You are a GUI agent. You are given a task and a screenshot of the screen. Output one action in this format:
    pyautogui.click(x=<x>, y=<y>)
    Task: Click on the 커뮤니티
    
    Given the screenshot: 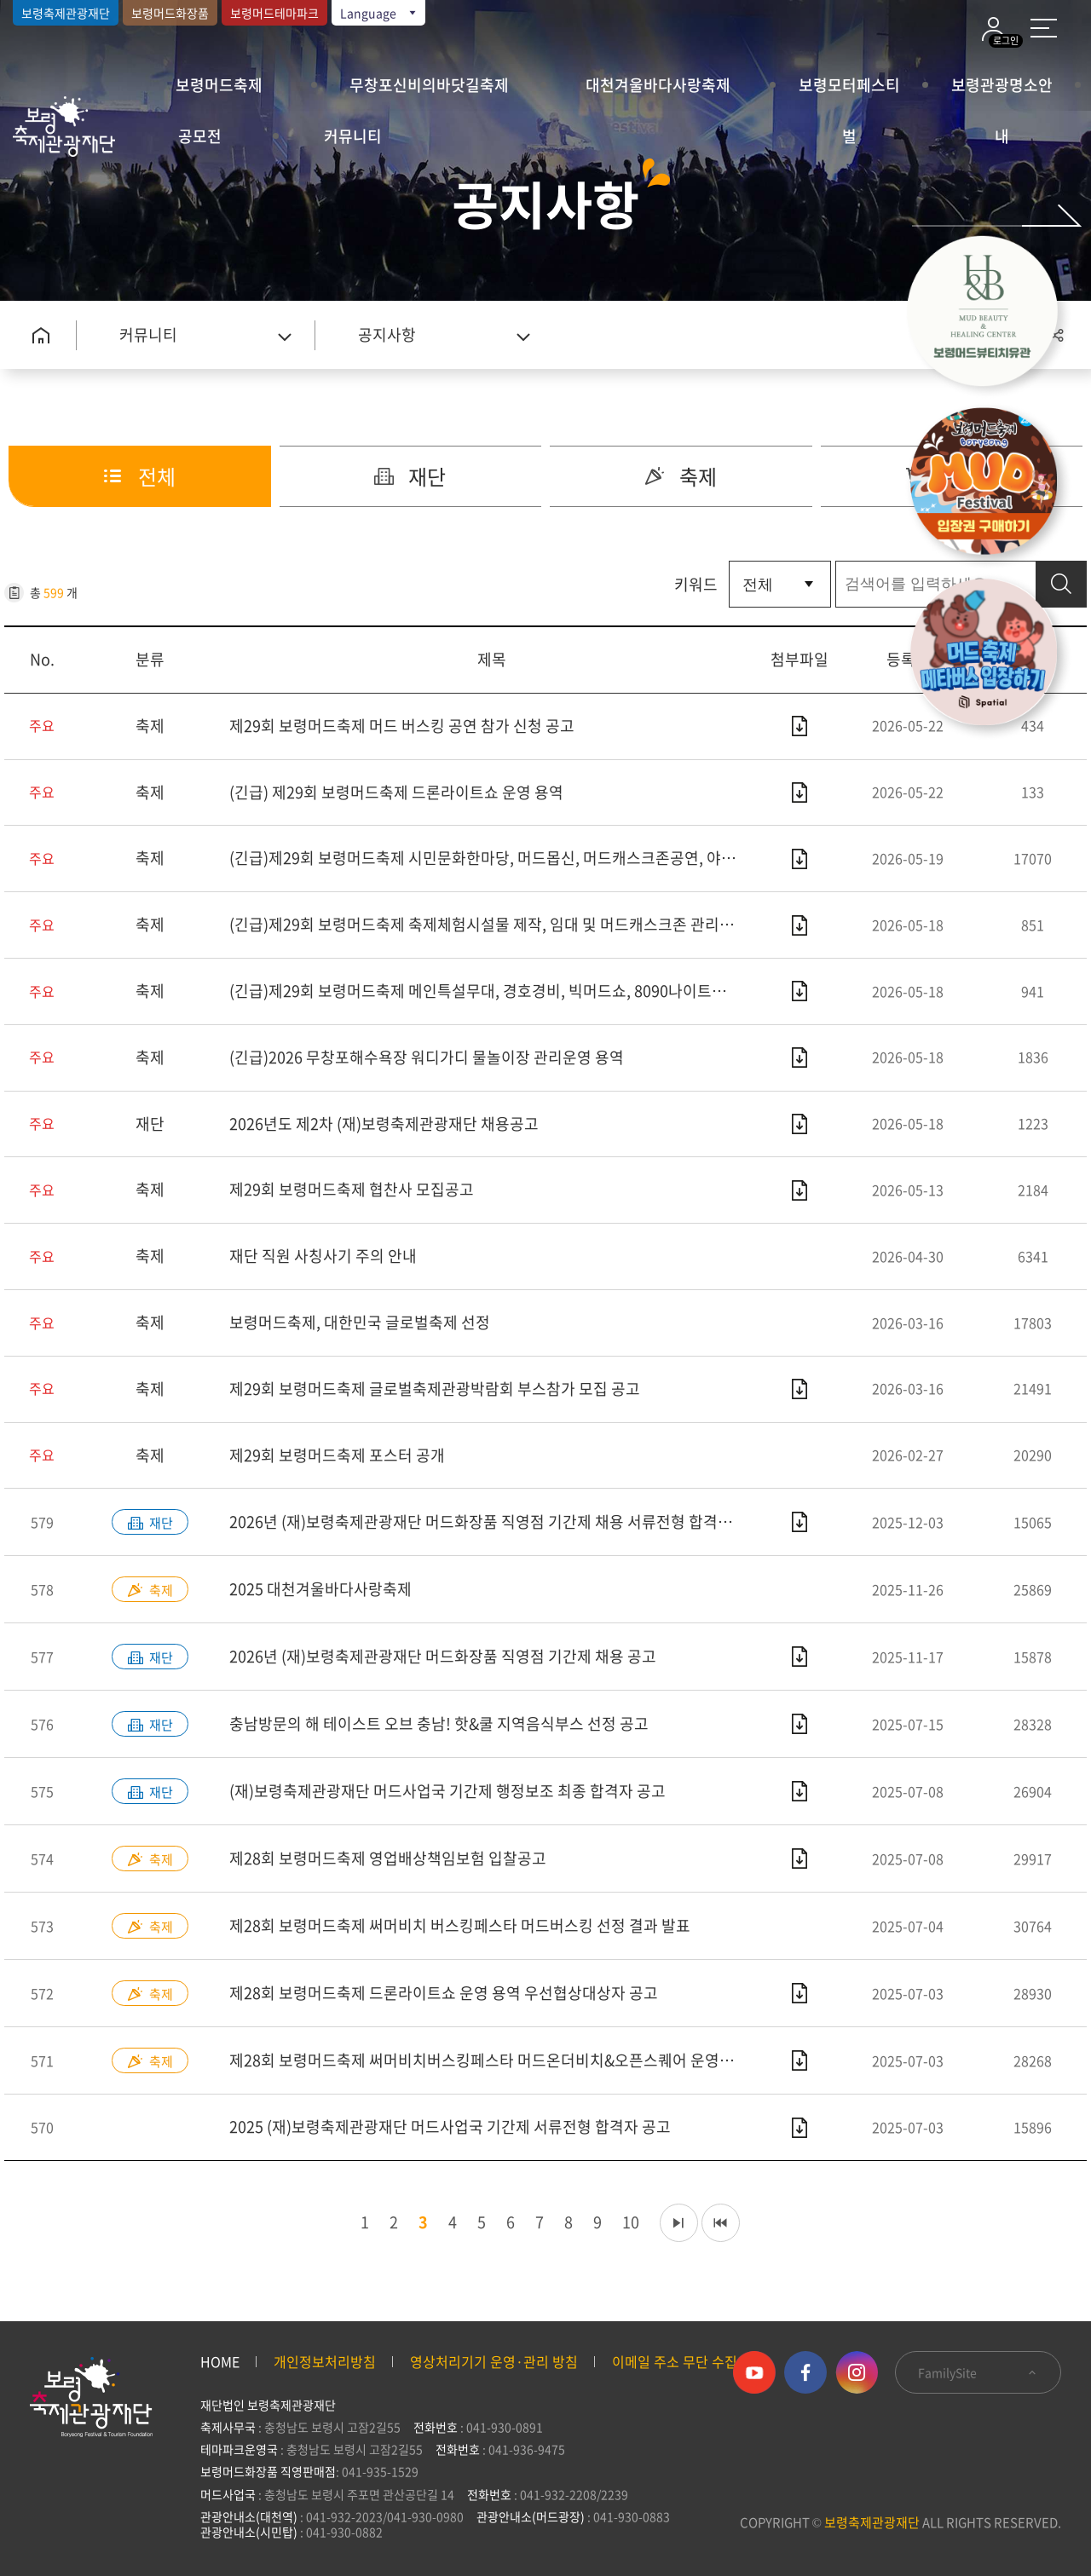 What is the action you would take?
    pyautogui.click(x=353, y=135)
    